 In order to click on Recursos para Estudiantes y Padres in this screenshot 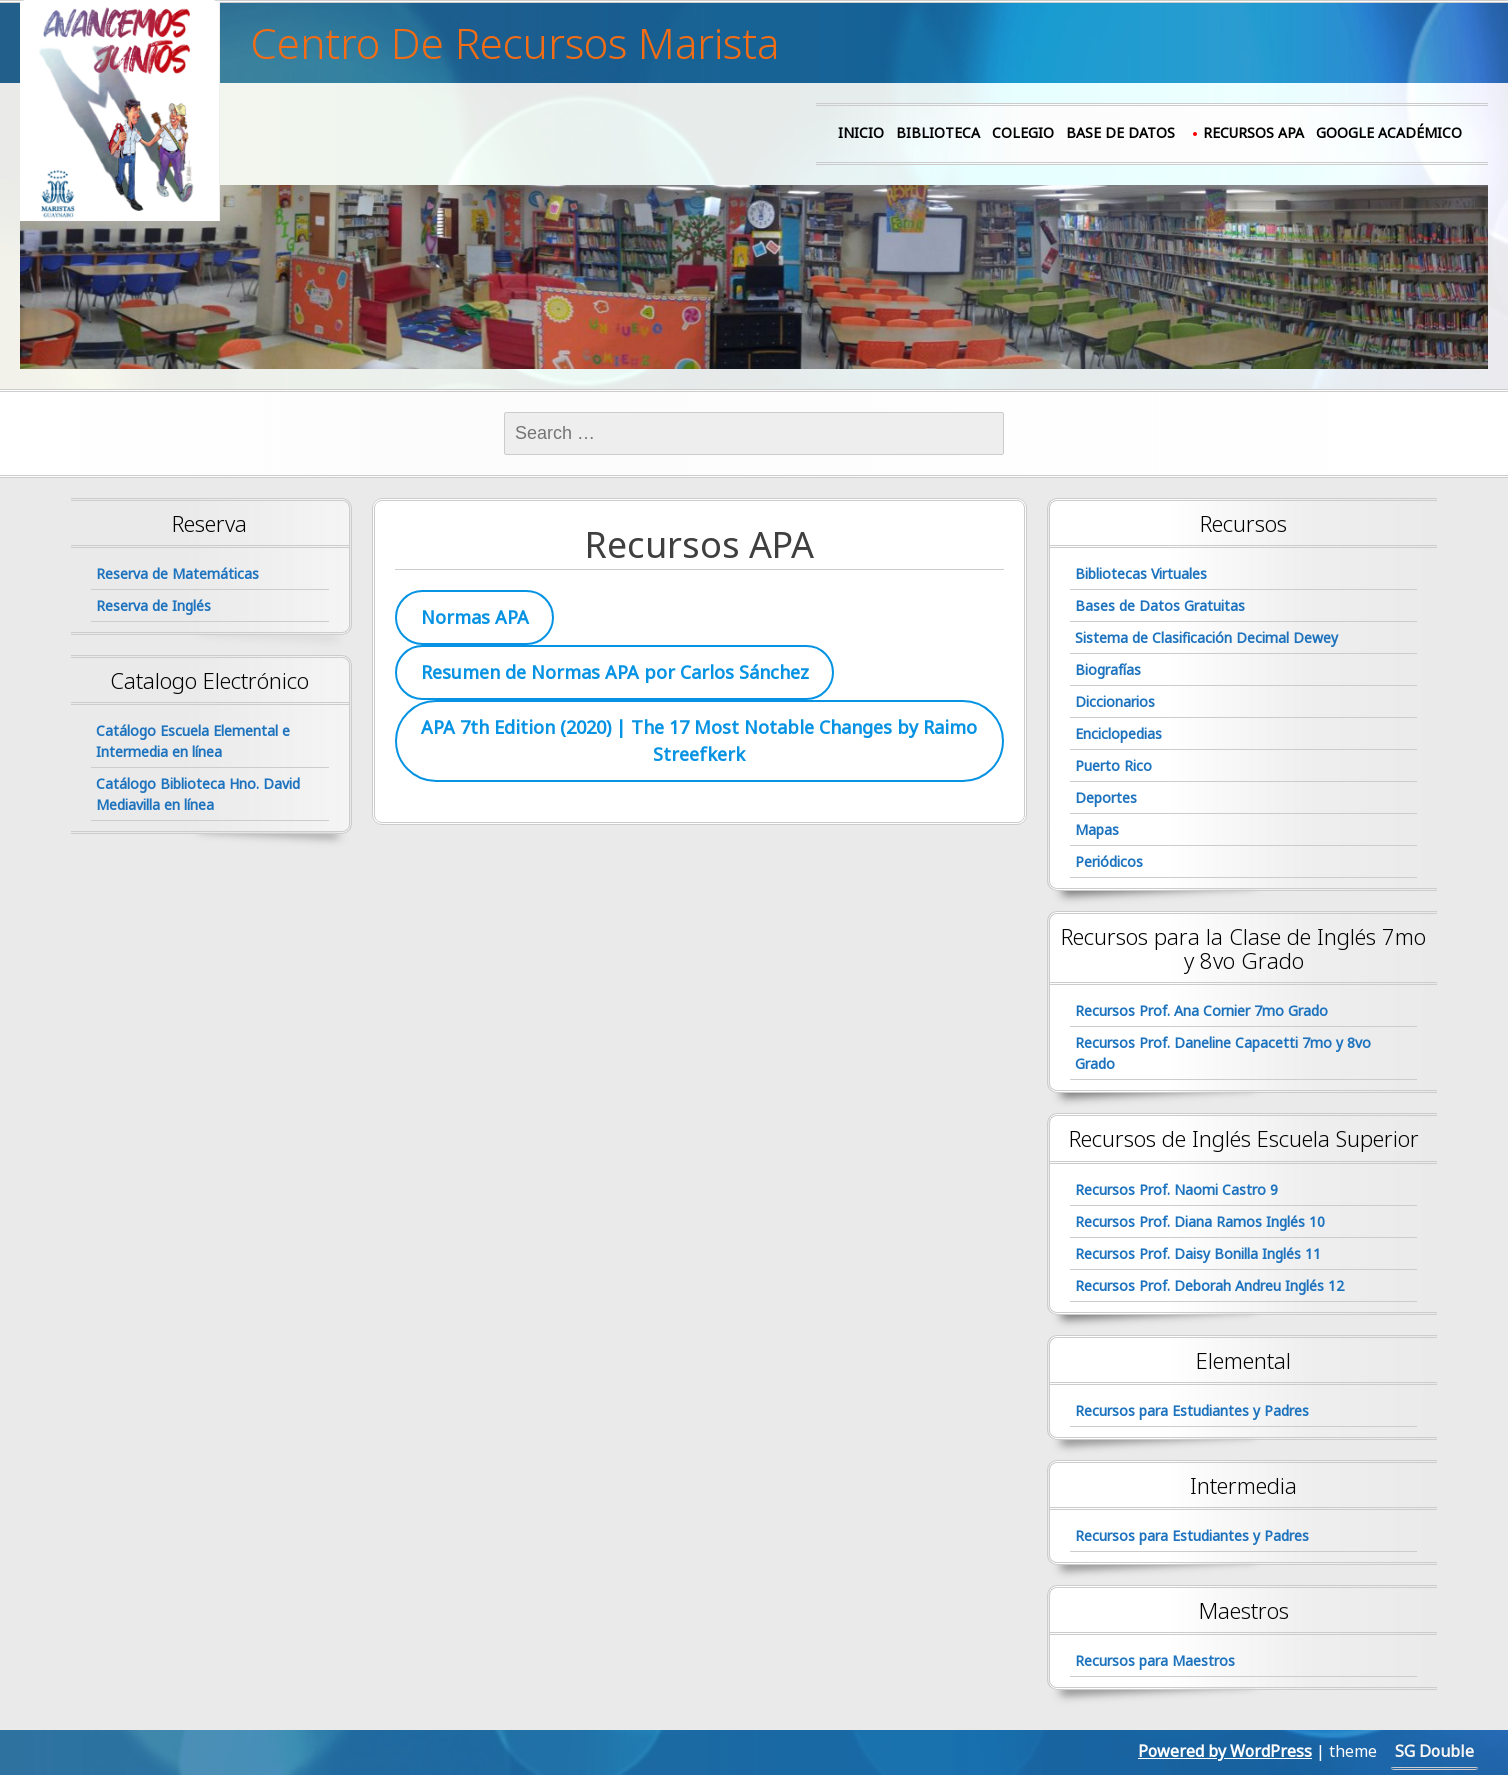, I will do `click(1192, 1410)`.